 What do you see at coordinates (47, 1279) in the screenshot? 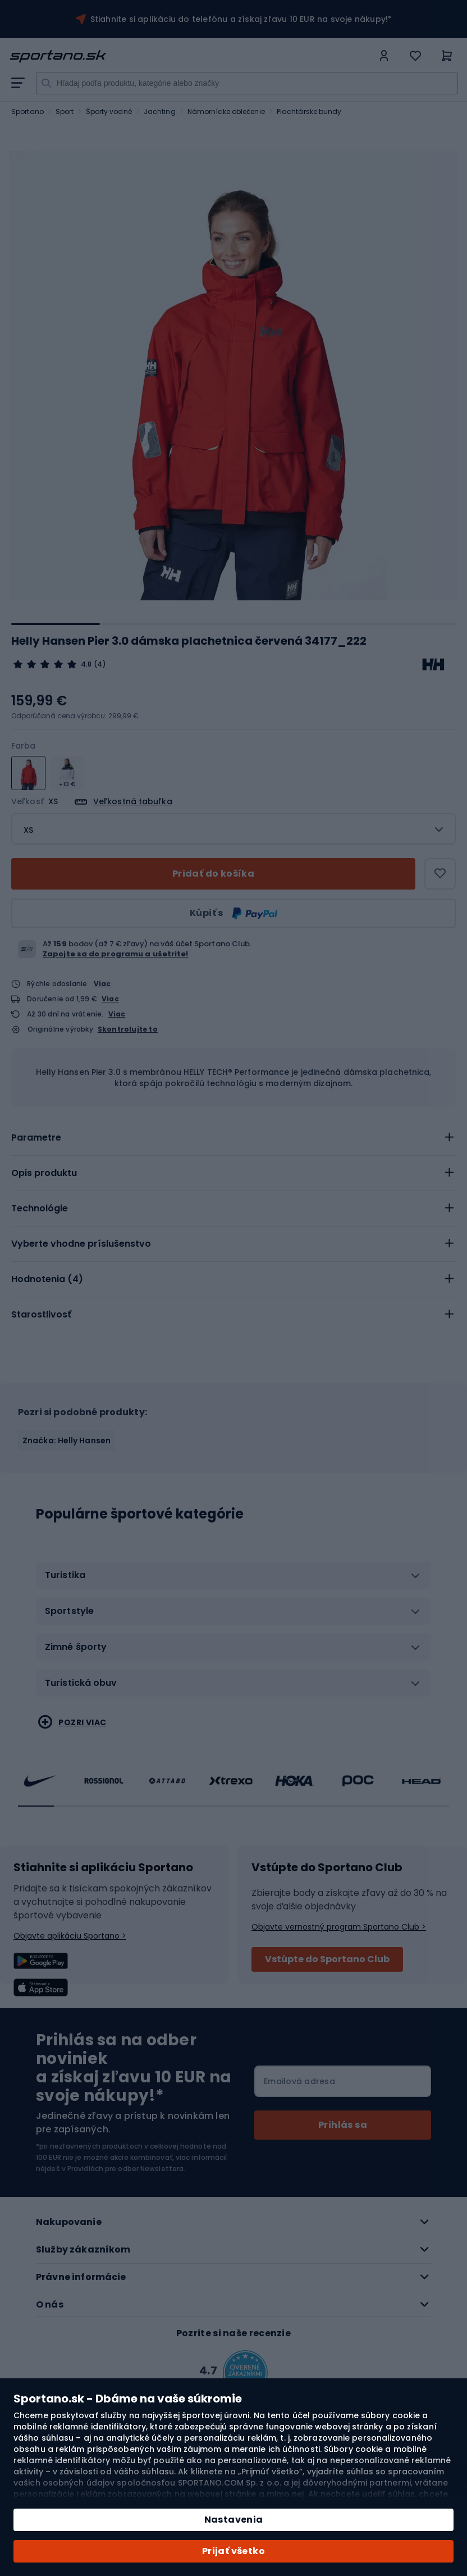
I see `Hodnotenia ()` at bounding box center [47, 1279].